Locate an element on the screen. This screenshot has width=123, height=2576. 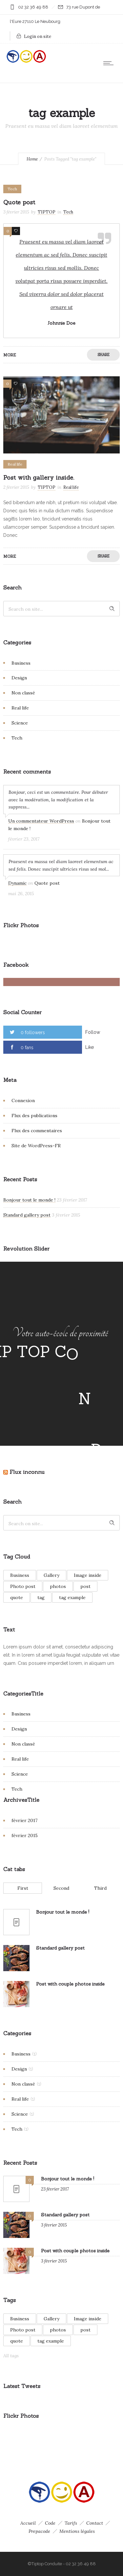
First is located at coordinates (22, 1888).